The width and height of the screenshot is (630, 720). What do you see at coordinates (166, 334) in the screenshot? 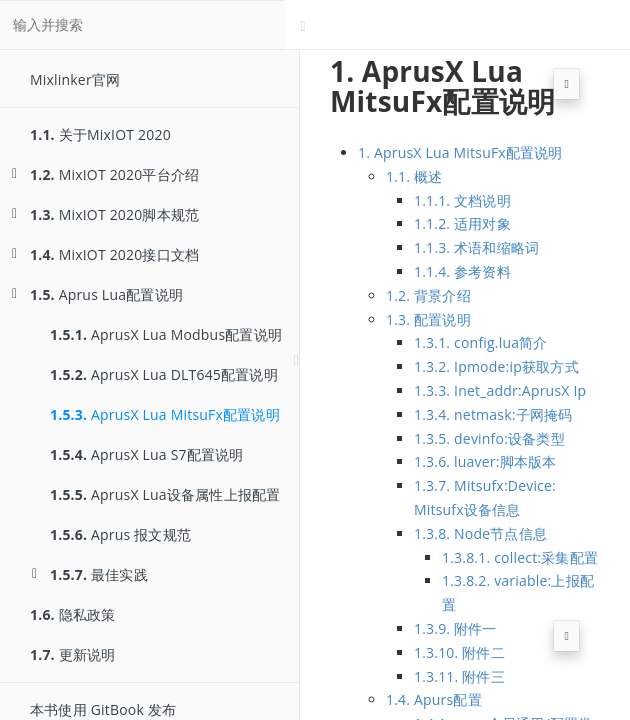
I see `AprusX Lua Modbus配置说明` at bounding box center [166, 334].